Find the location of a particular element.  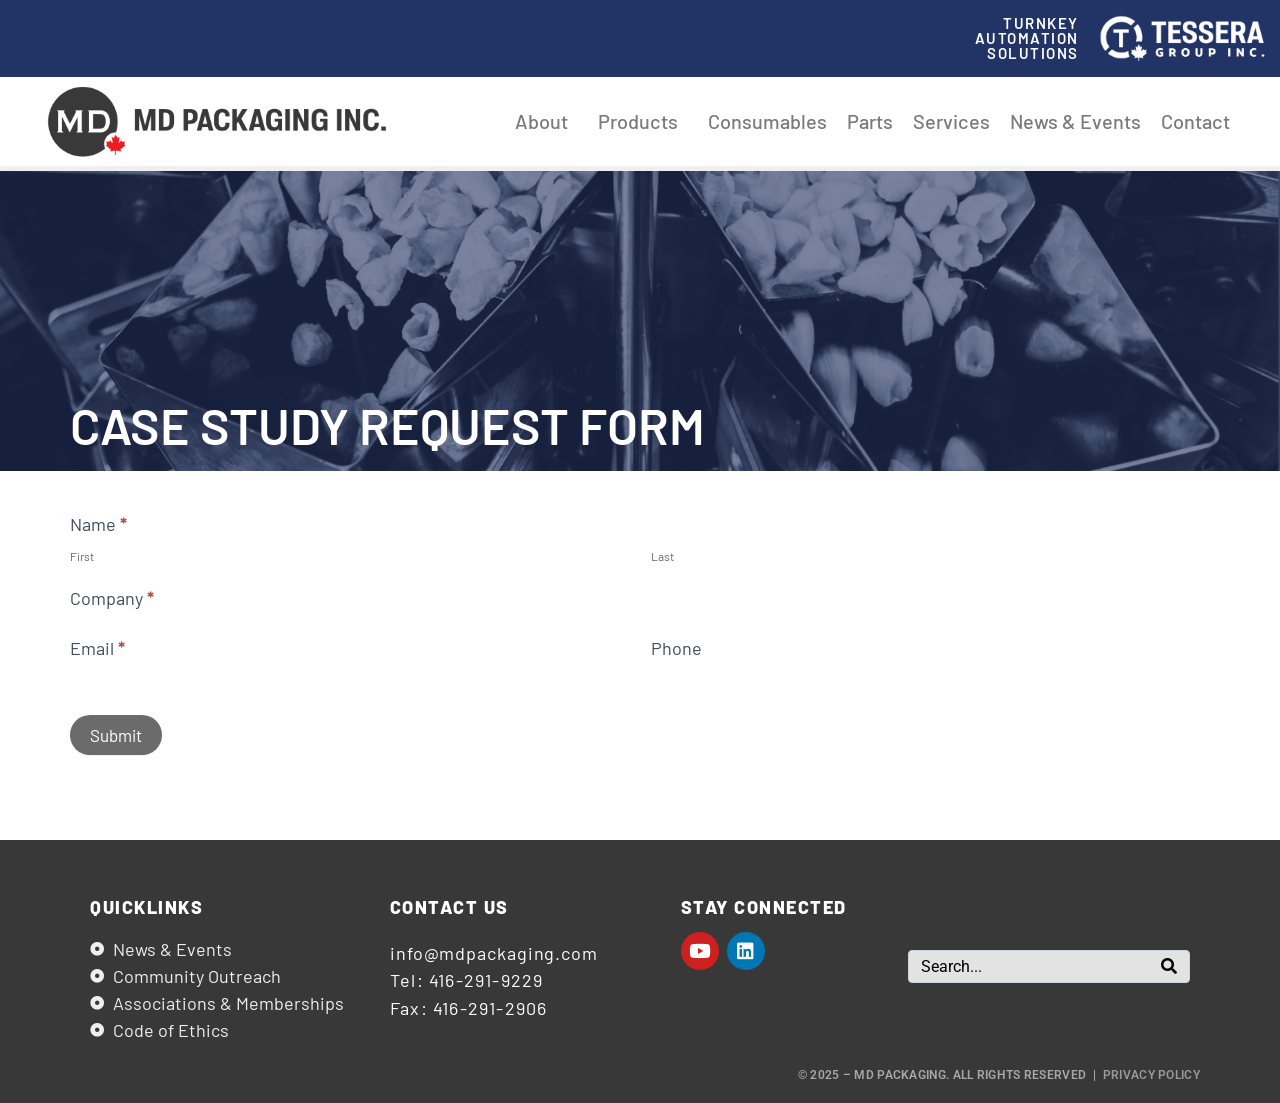

Services is located at coordinates (951, 121).